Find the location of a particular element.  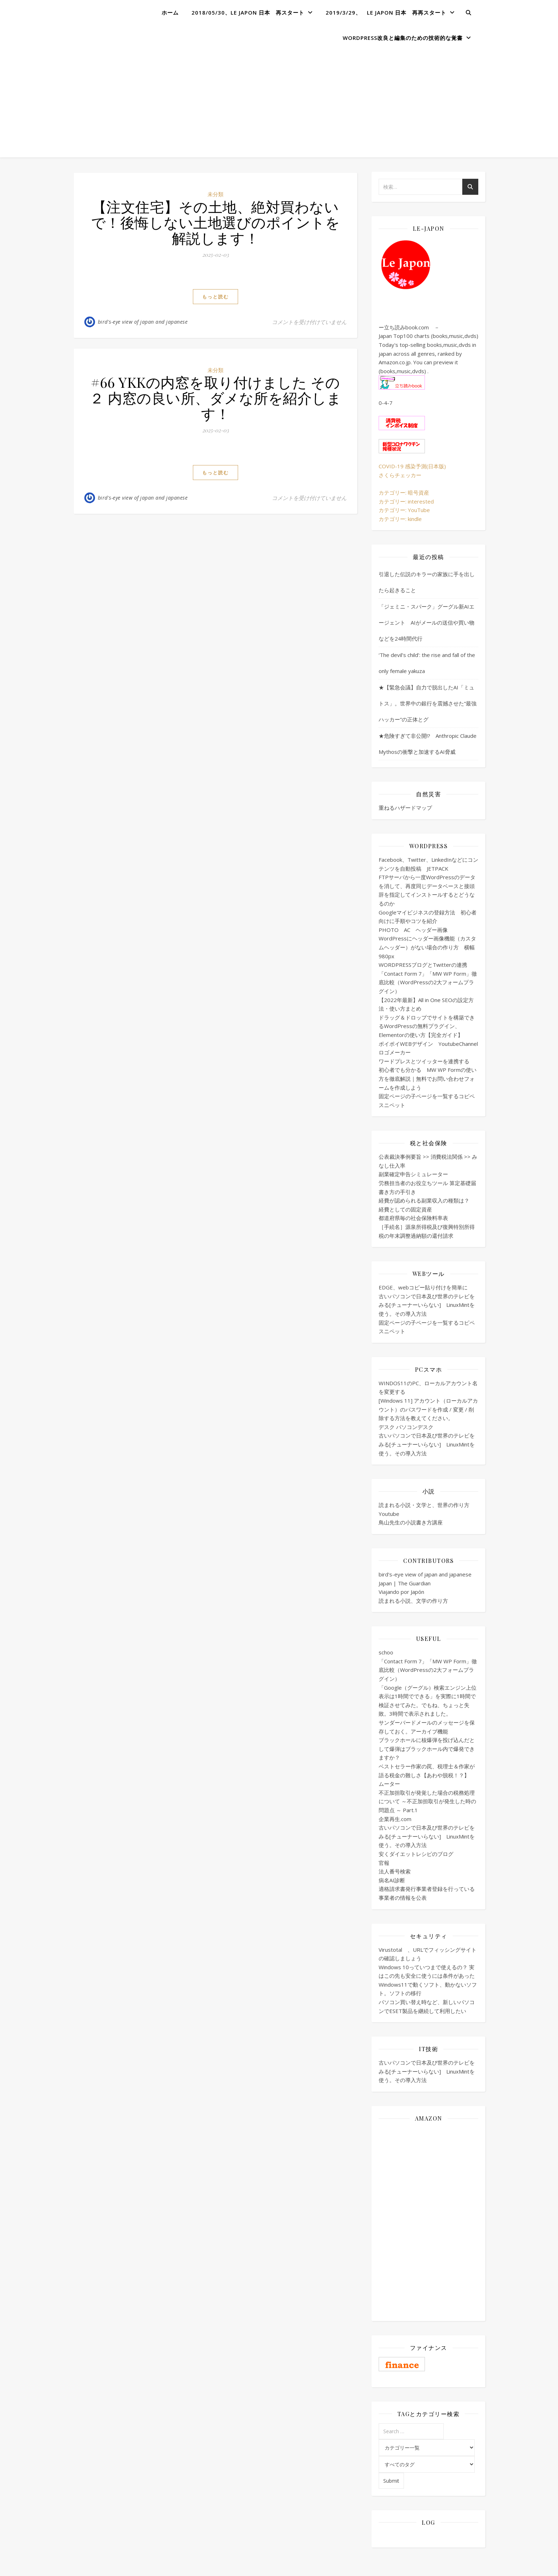

不正加担取引が発覚した場合の税務処理について ～不正加担取引が発生した時の問題点 ～ Part.1 is located at coordinates (427, 1801).